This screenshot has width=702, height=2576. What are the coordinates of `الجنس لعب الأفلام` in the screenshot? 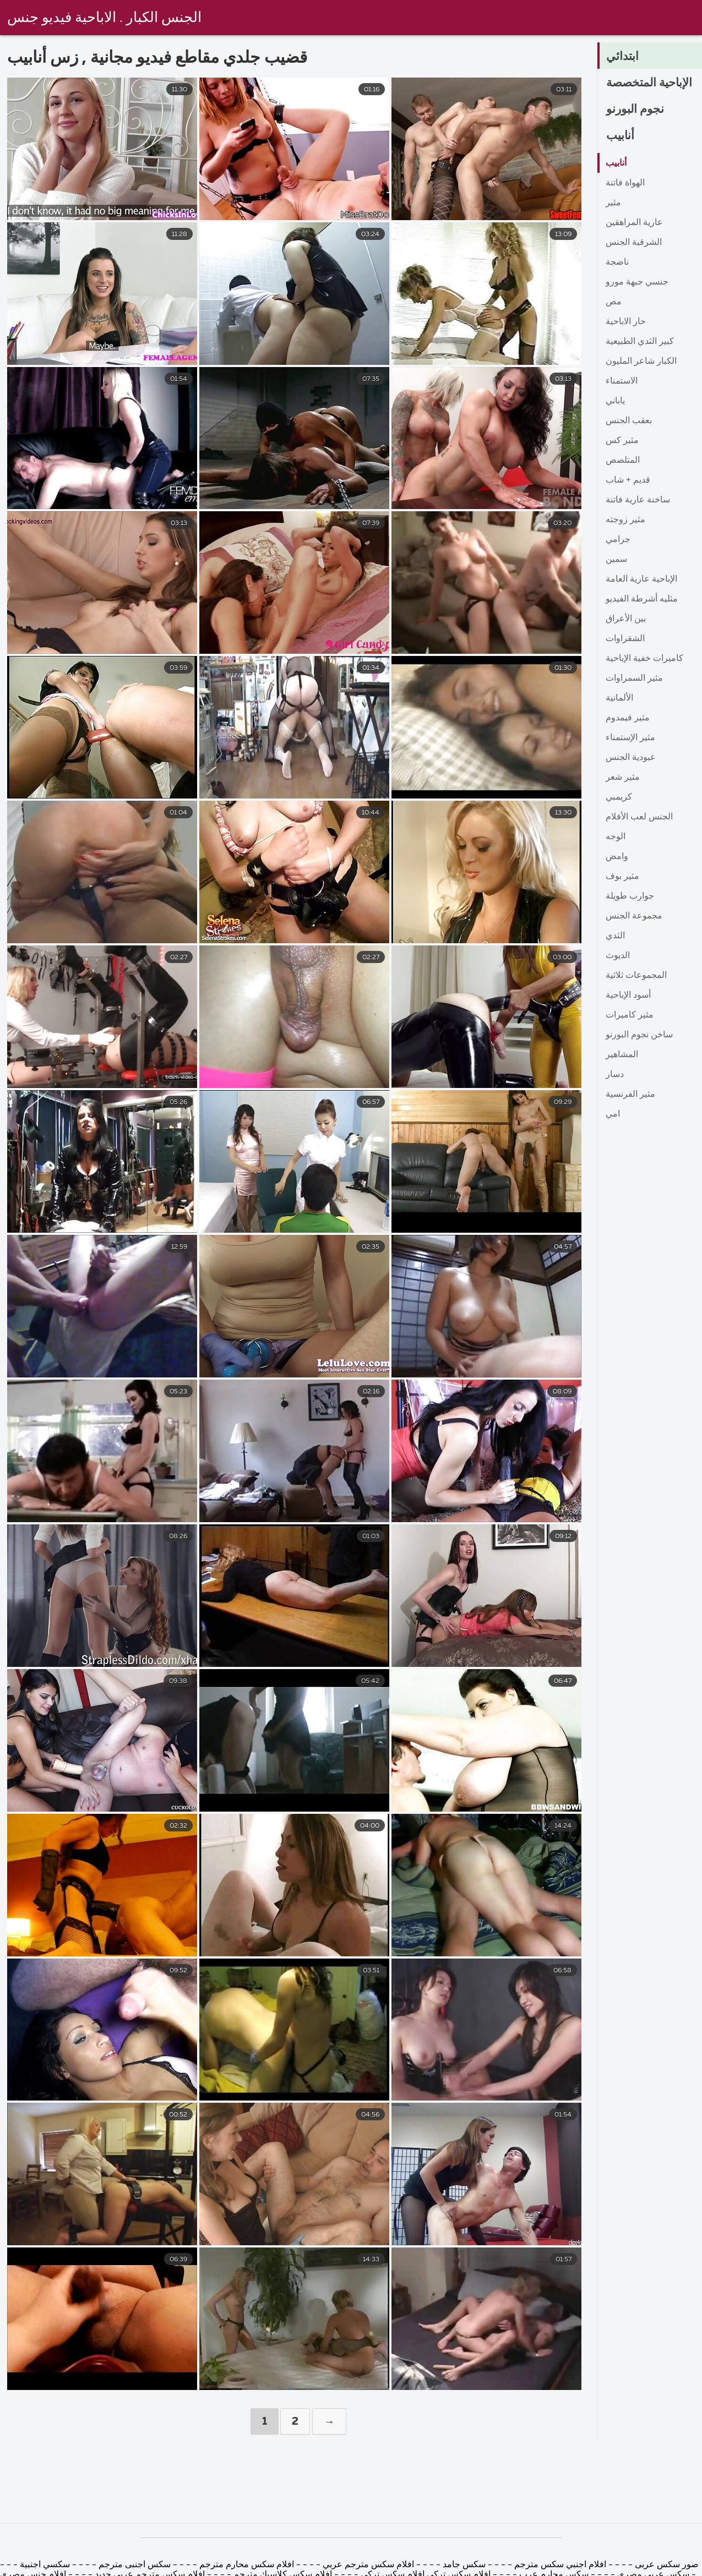 It's located at (639, 817).